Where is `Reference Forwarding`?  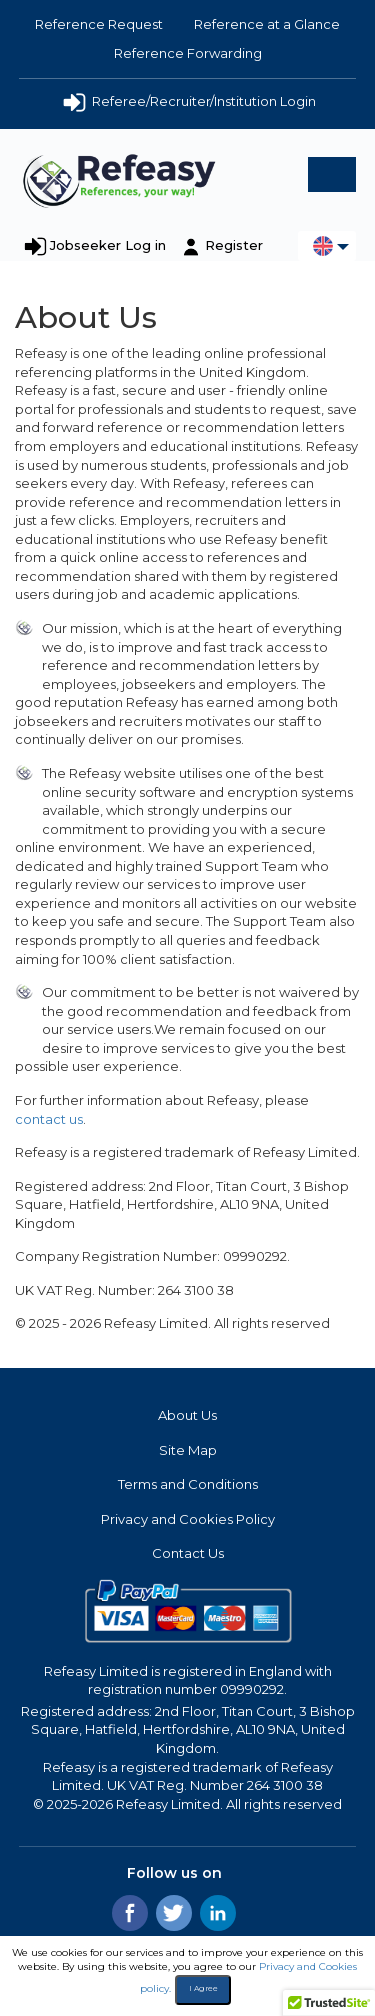 Reference Forwarding is located at coordinates (188, 53).